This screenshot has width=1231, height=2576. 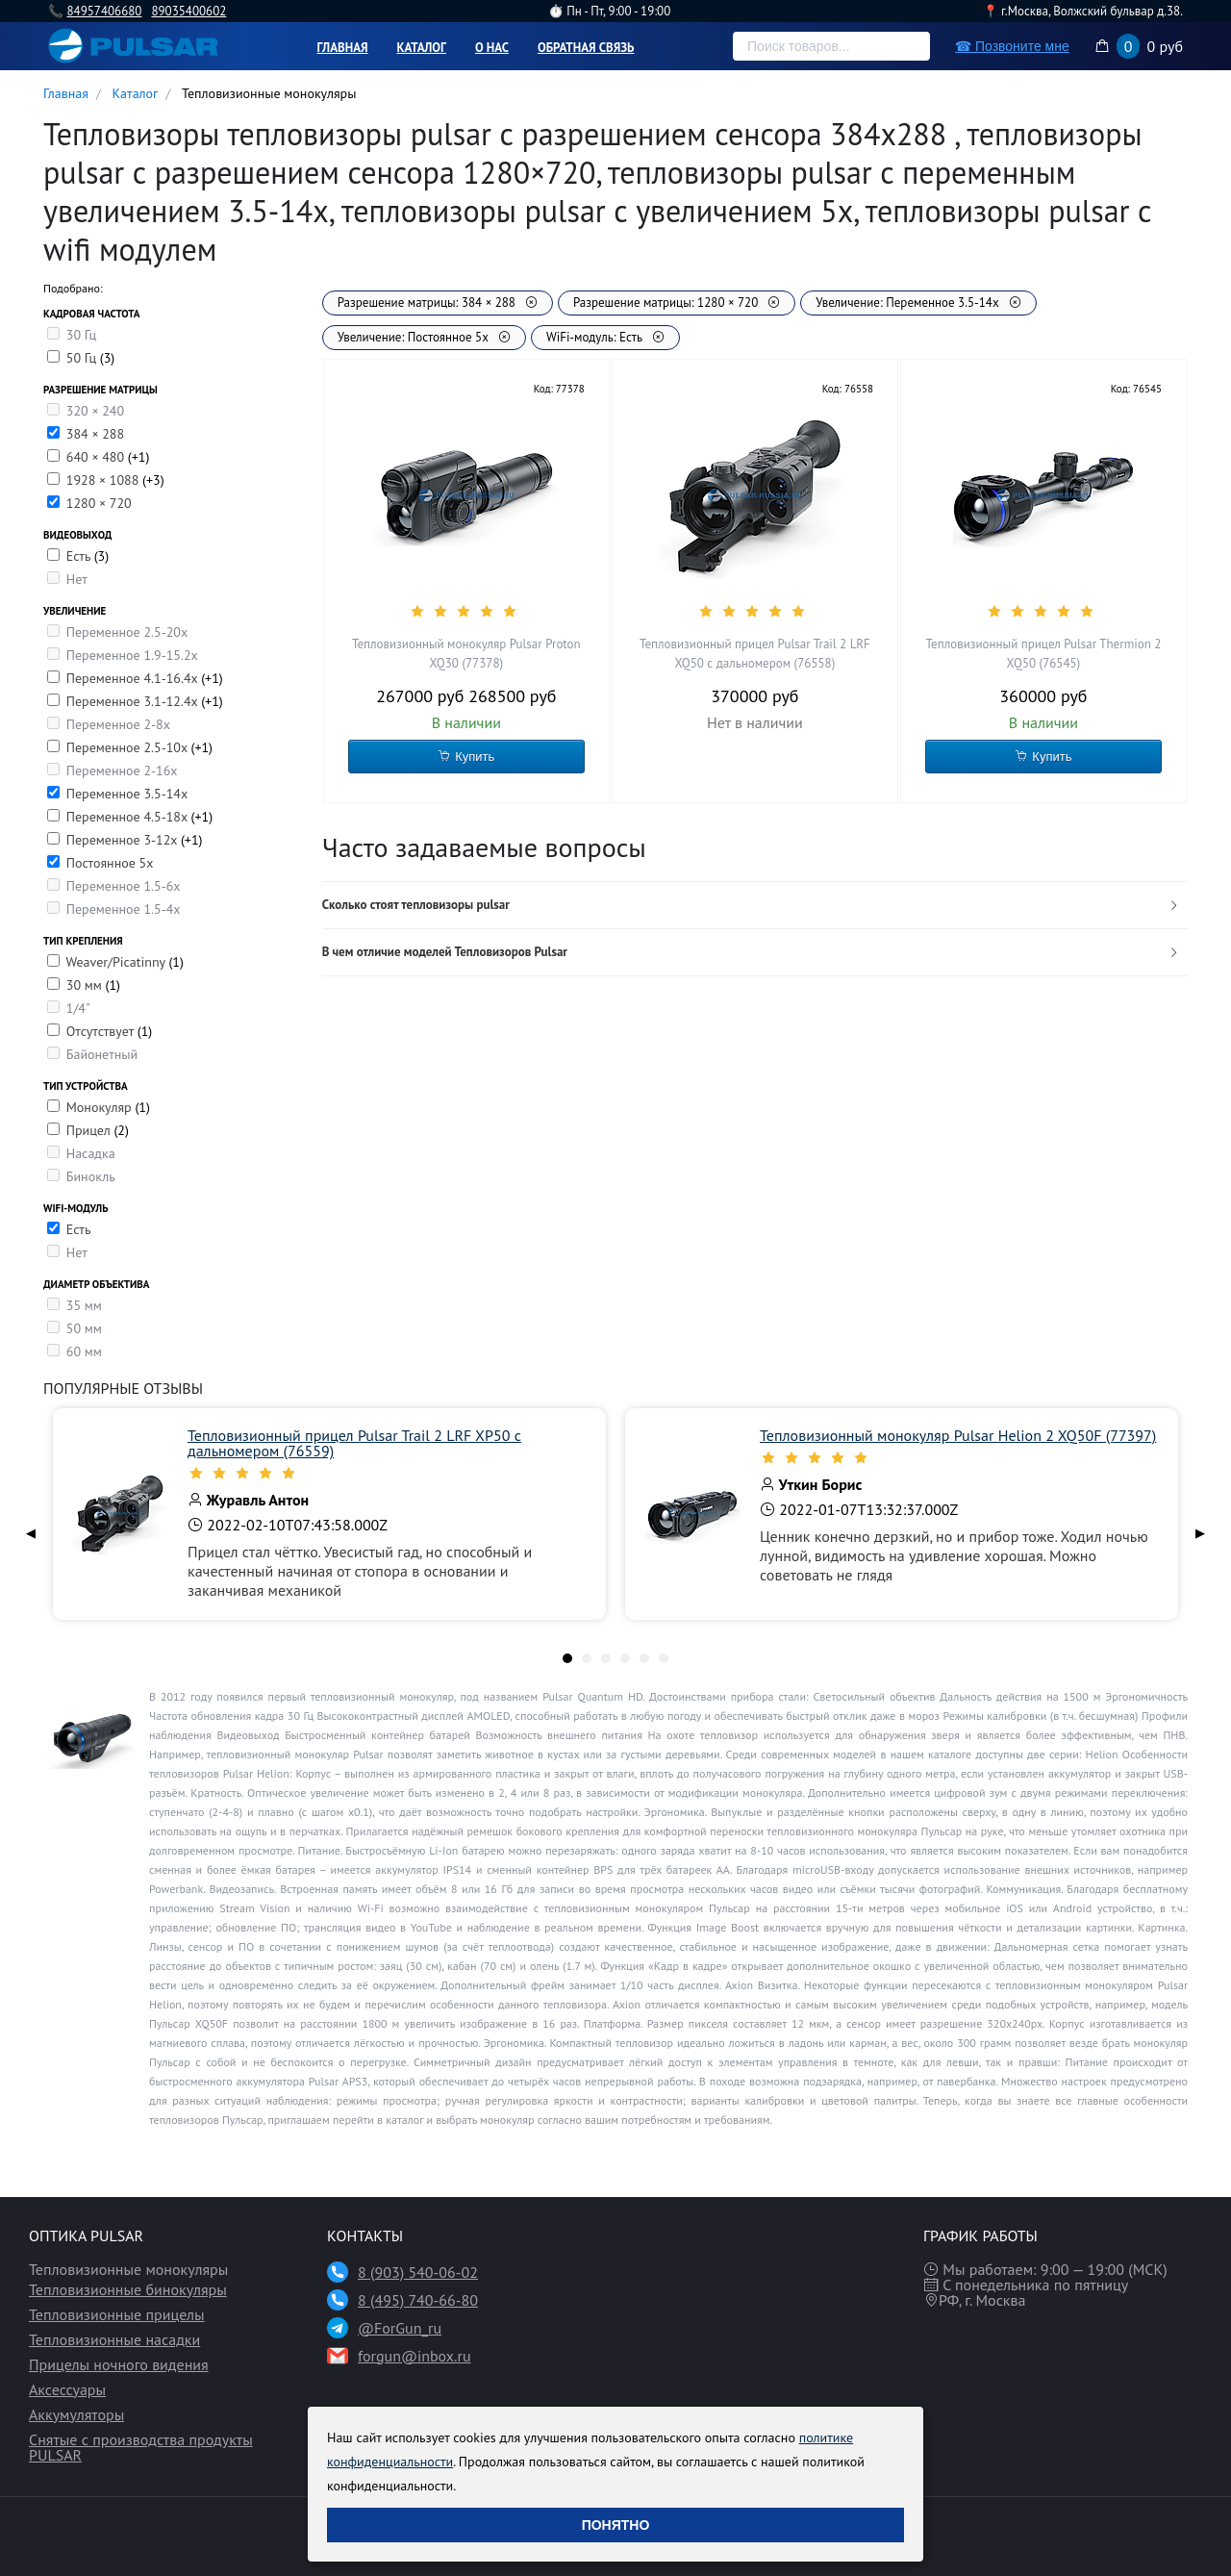 I want to click on 8 (495) 740-66-80, so click(x=418, y=2300).